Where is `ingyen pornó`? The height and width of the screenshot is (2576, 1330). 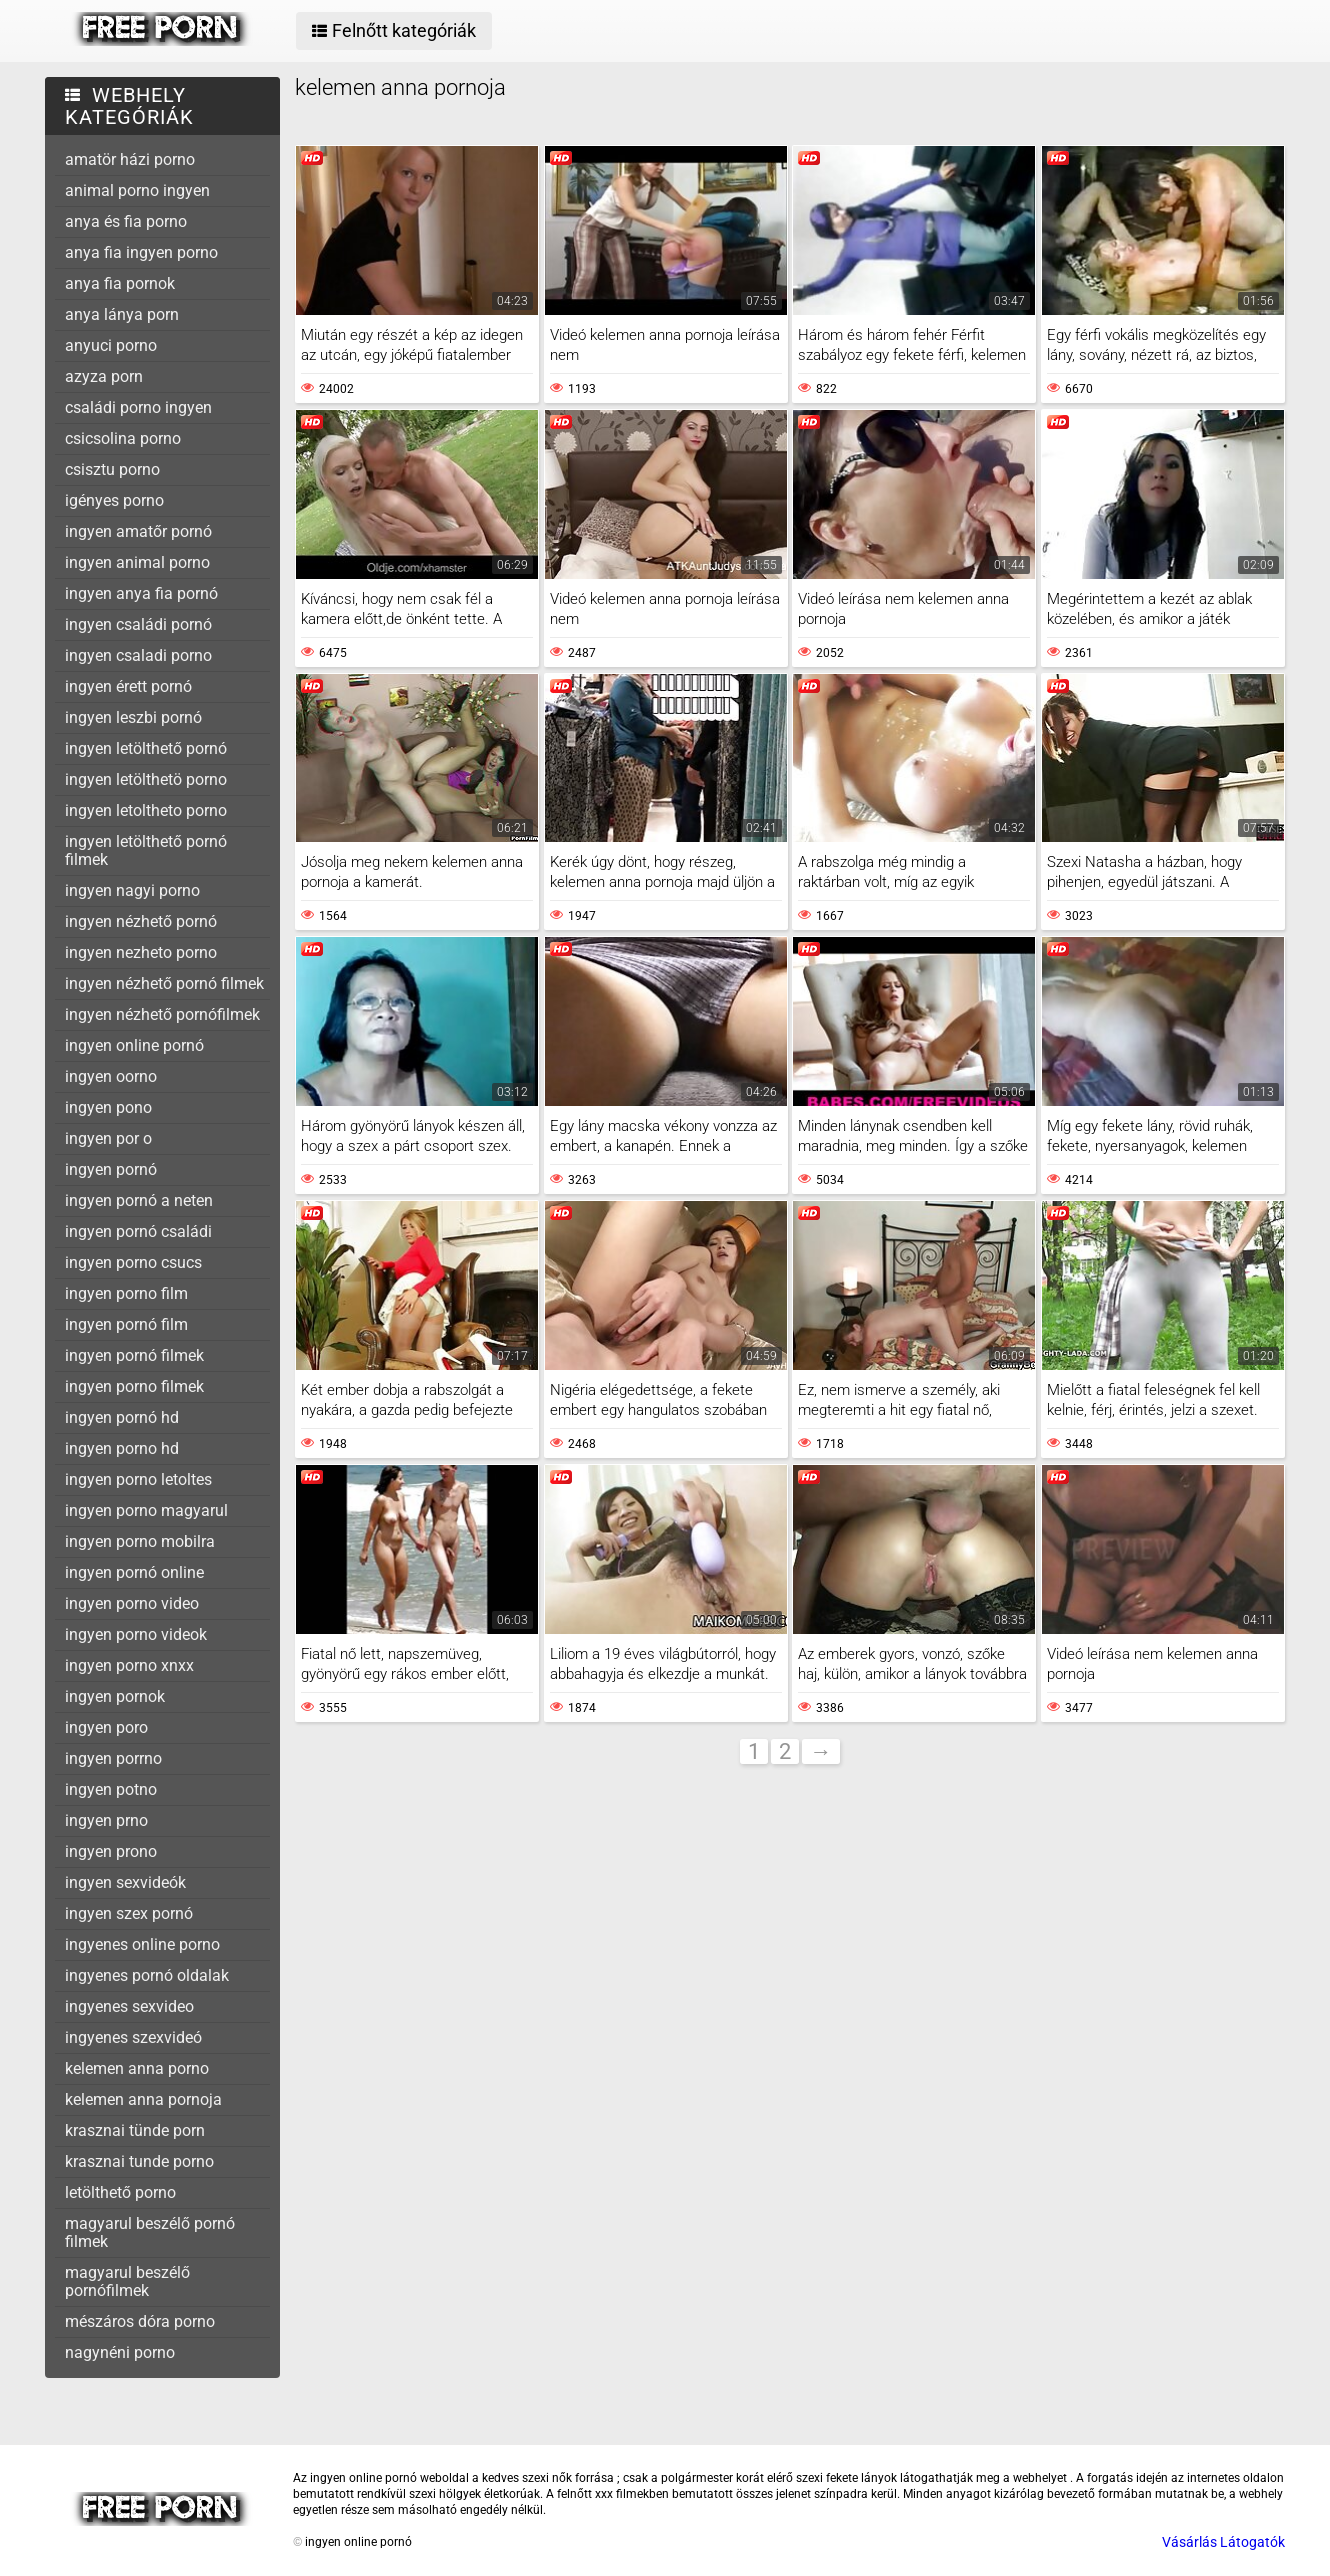 ingyen pornó is located at coordinates (111, 1169).